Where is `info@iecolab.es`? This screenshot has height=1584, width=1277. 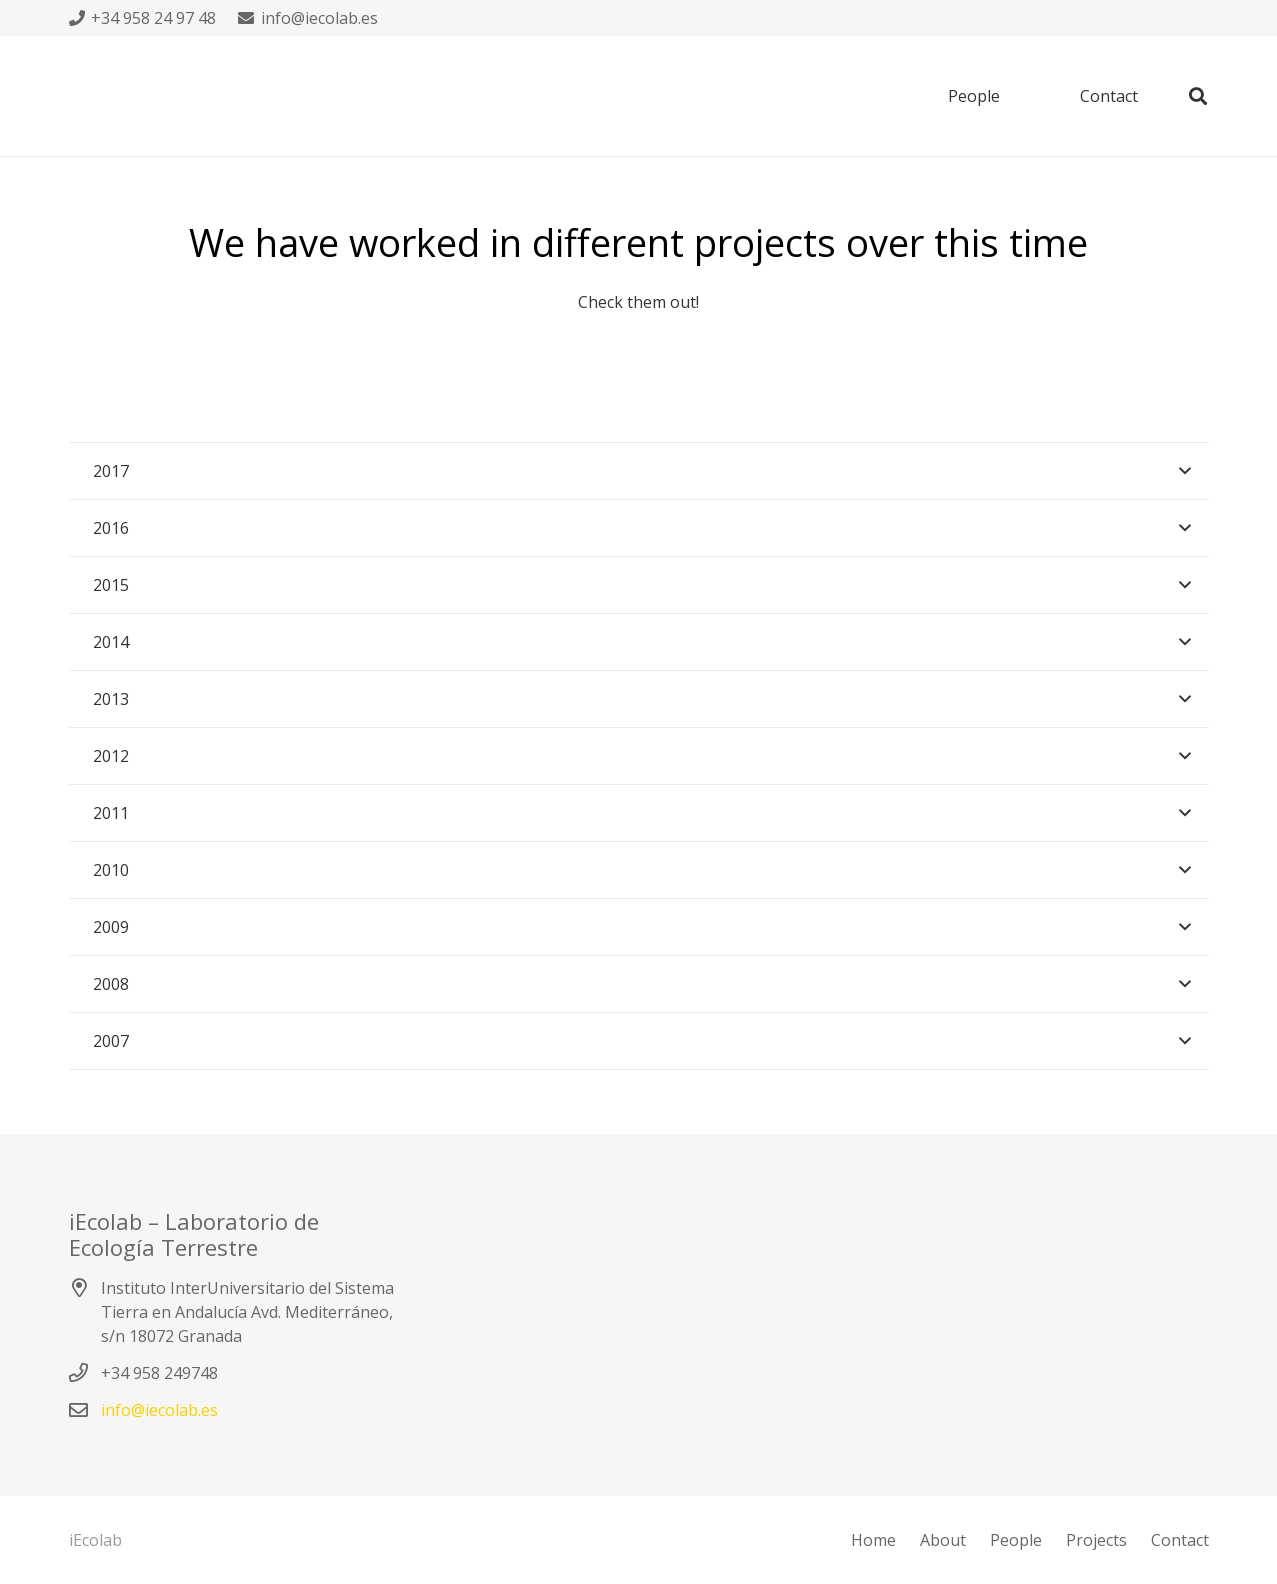 info@iecolab.es is located at coordinates (159, 1410).